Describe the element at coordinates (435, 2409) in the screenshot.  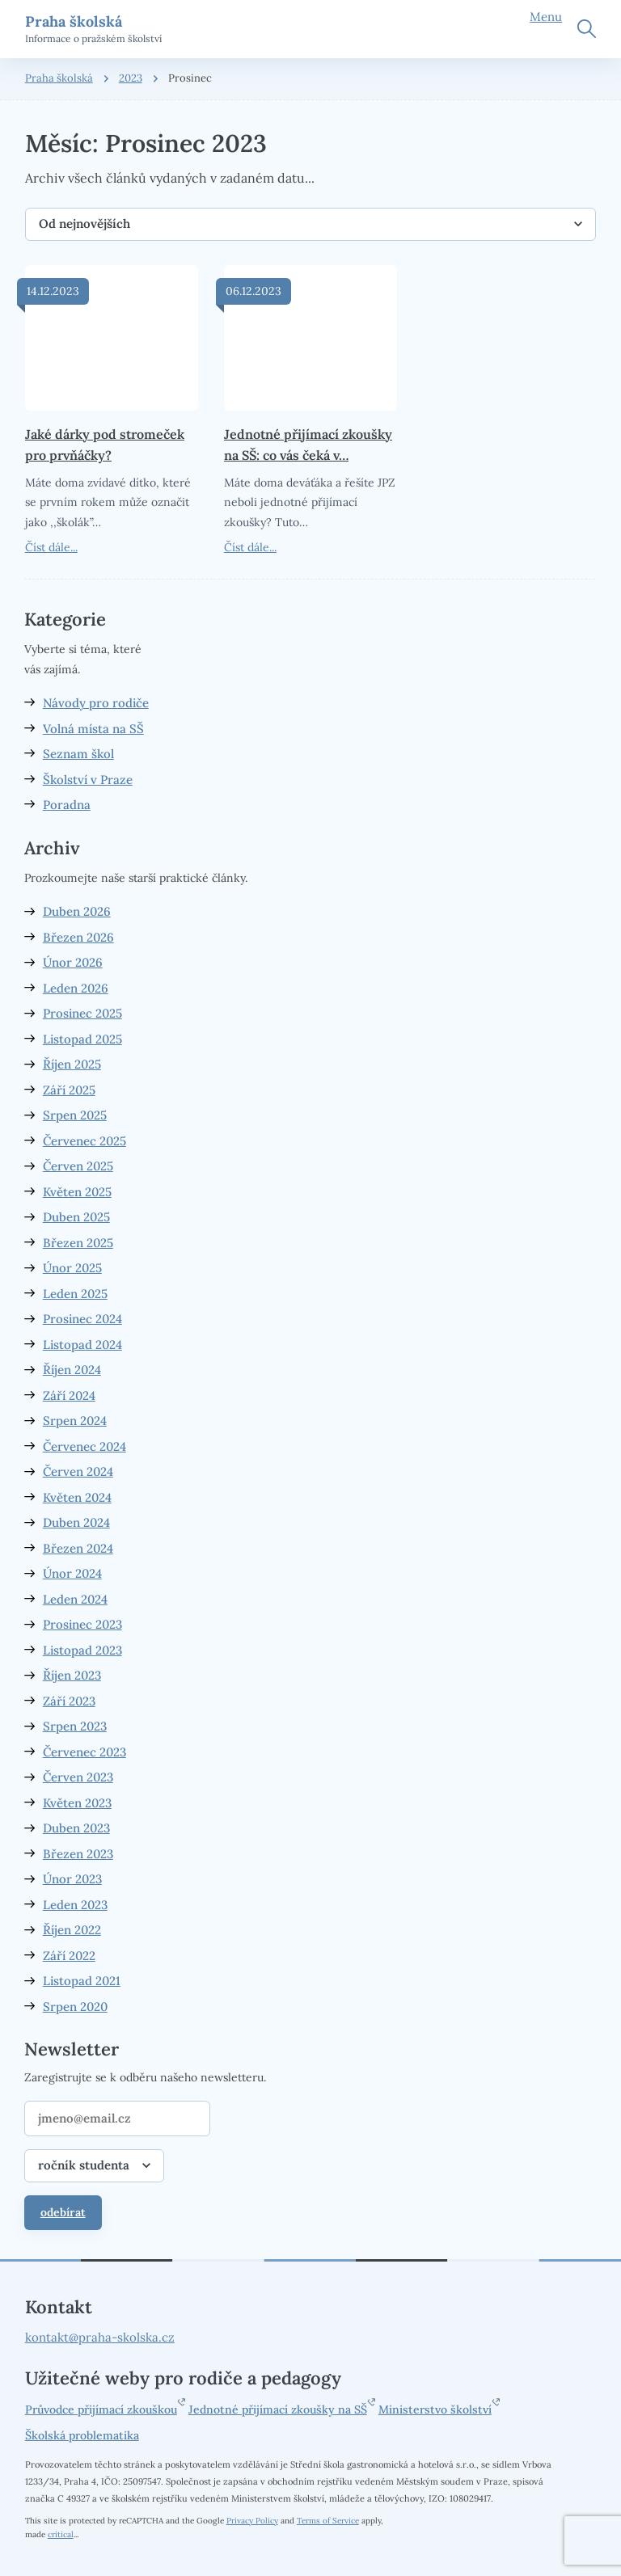
I see `Ministerstvo školství` at that location.